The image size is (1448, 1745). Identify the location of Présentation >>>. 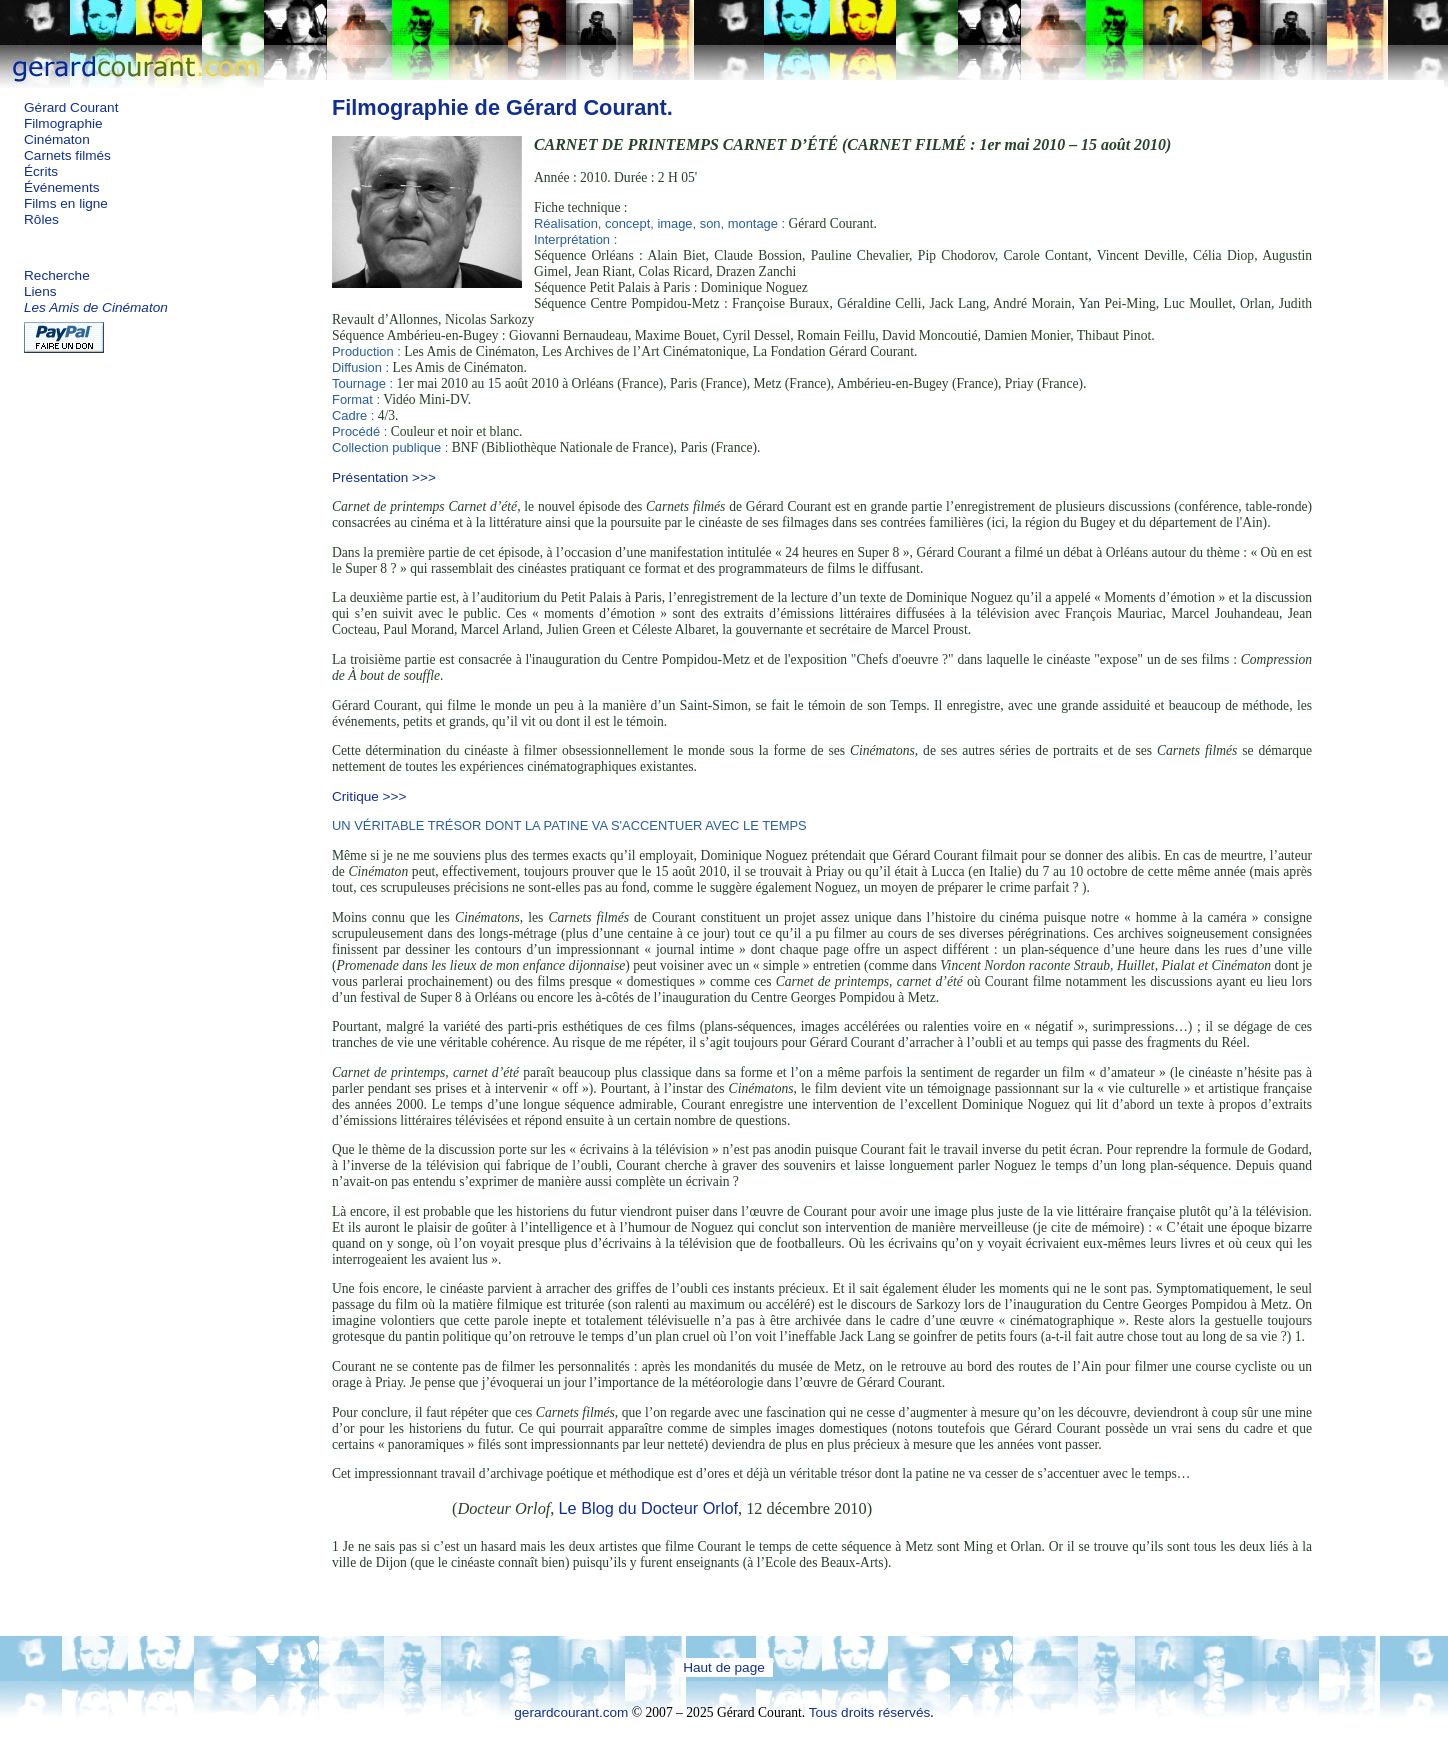
(384, 477).